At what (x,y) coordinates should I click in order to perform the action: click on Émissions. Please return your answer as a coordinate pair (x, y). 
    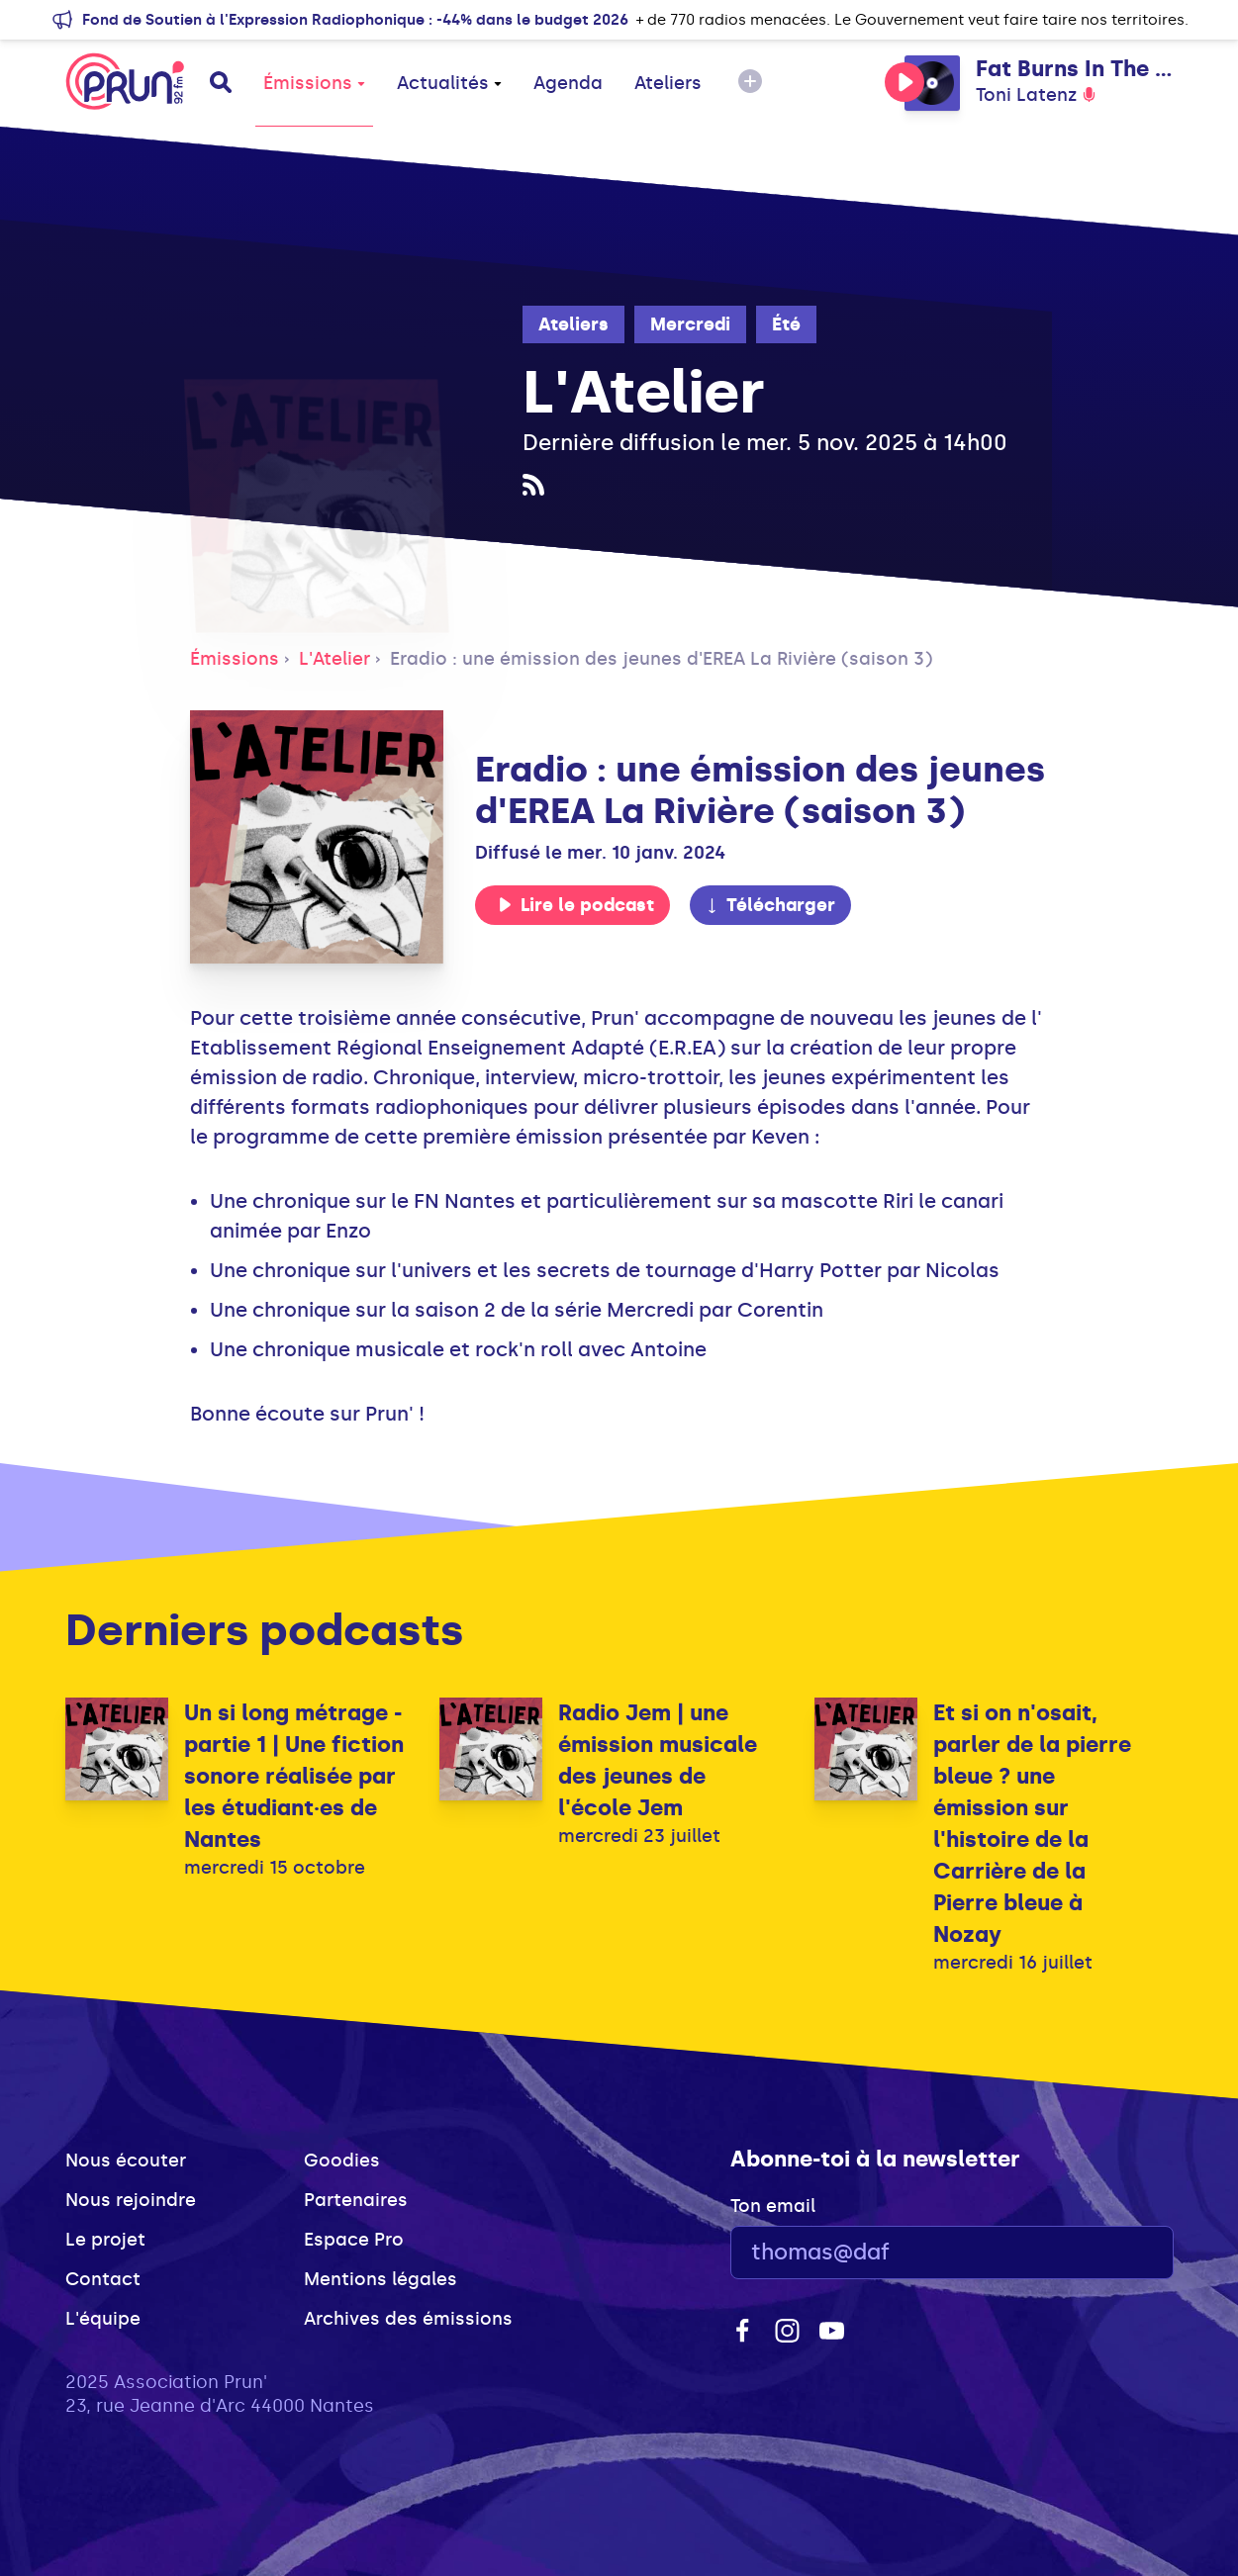
    Looking at the image, I should click on (314, 83).